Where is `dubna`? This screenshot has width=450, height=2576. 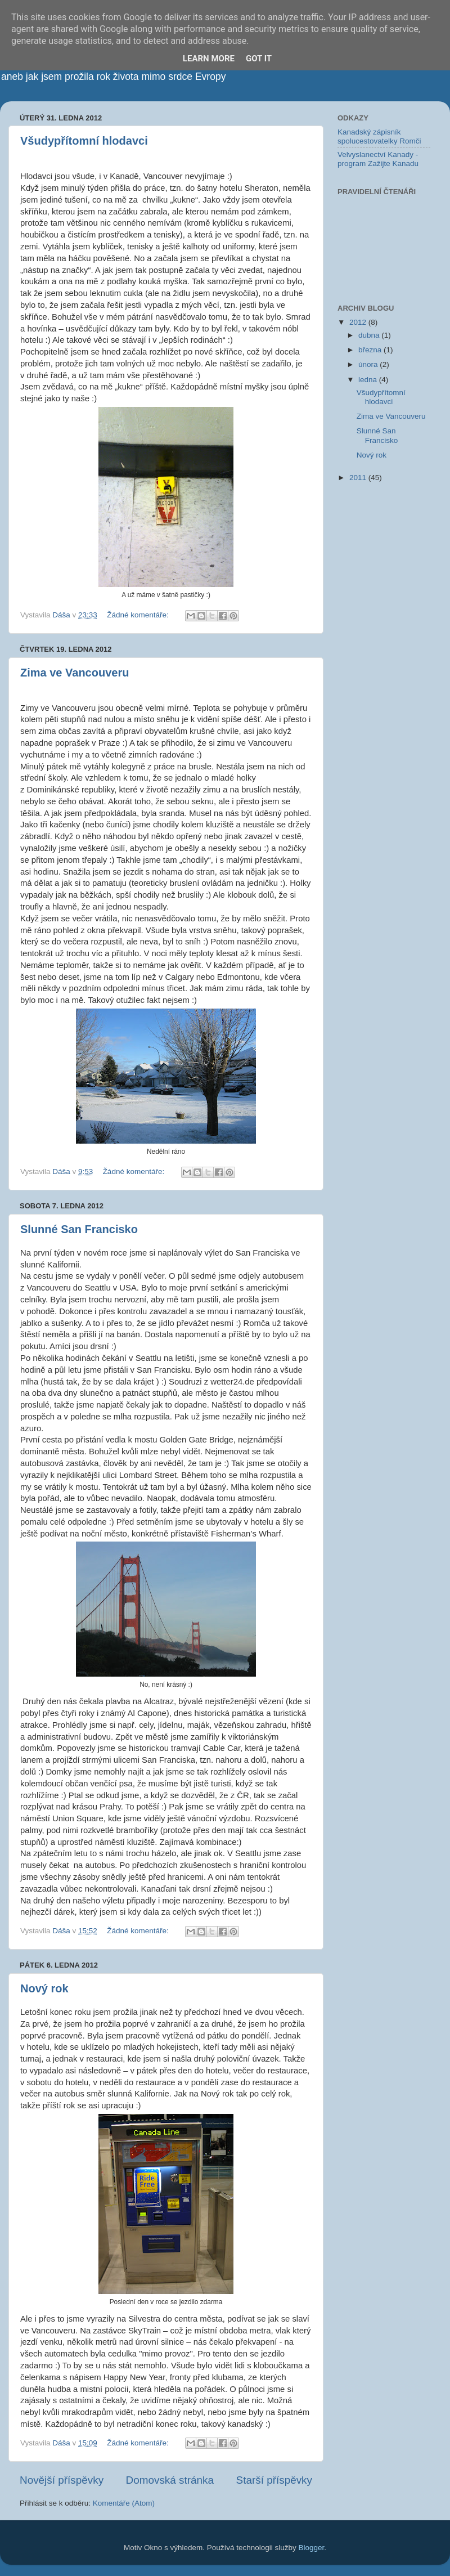
dubna is located at coordinates (369, 335).